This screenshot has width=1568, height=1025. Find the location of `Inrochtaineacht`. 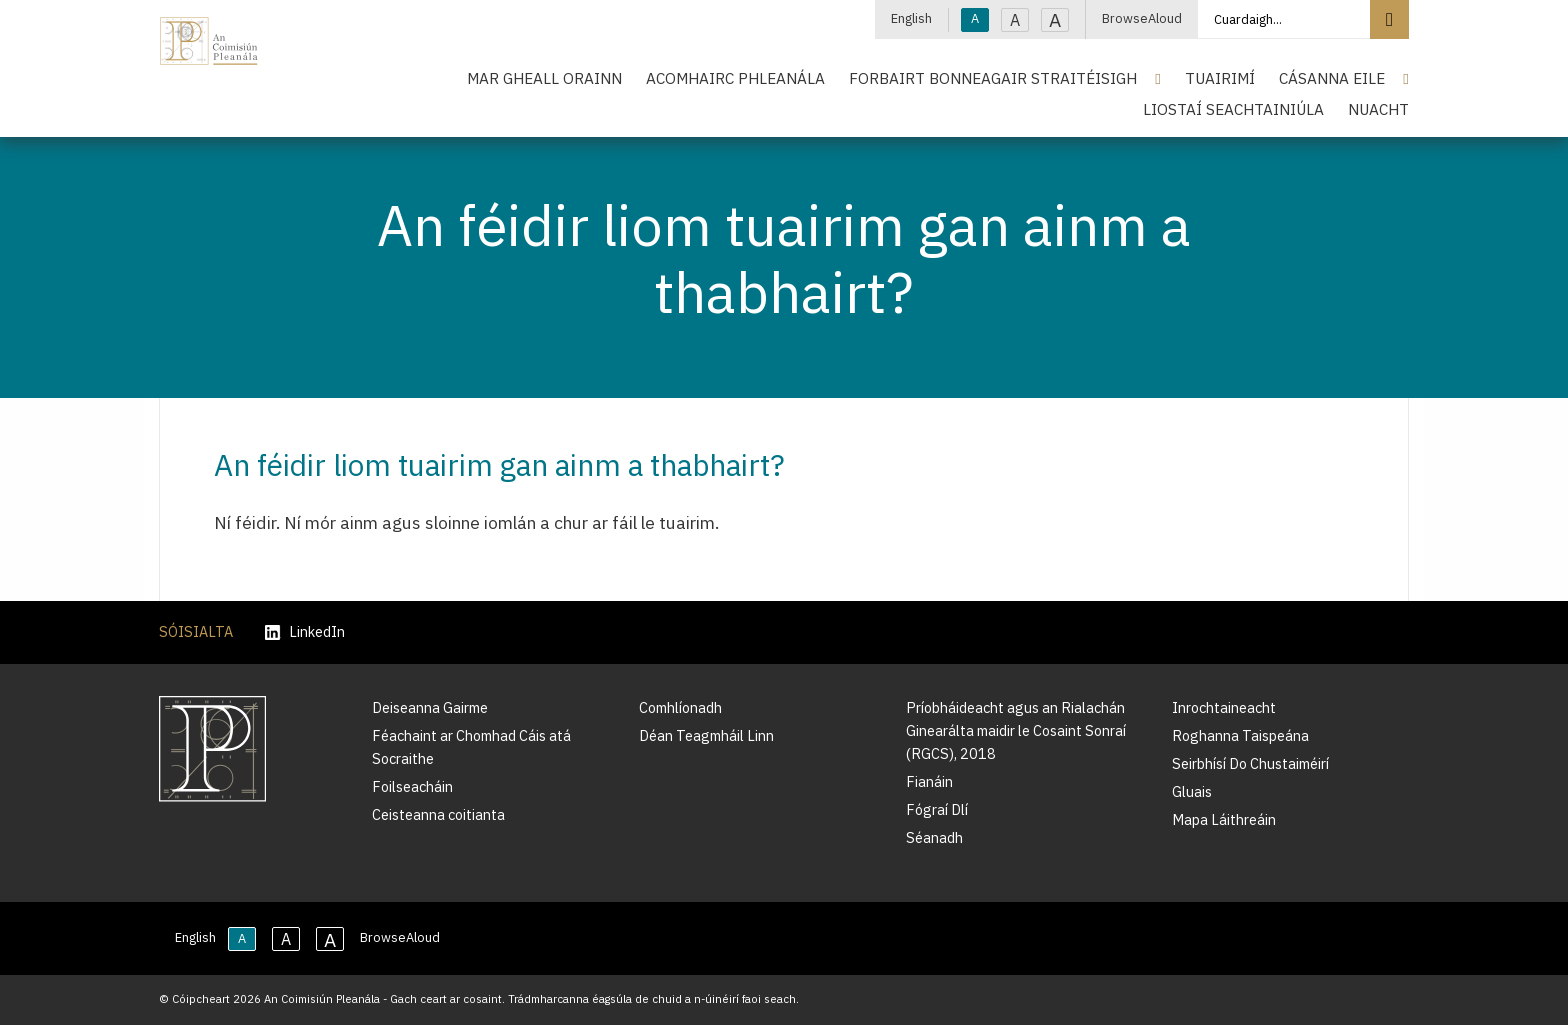

Inrochtaineacht is located at coordinates (1224, 707).